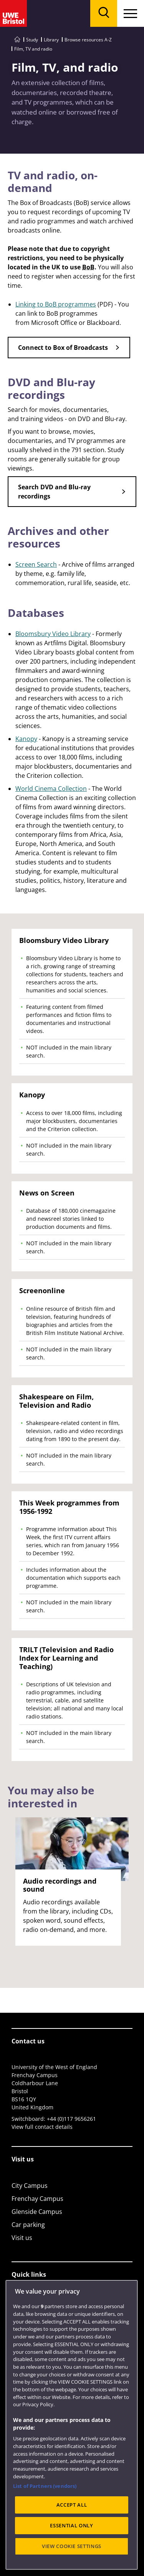 The height and width of the screenshot is (2576, 144). What do you see at coordinates (54, 491) in the screenshot?
I see `Search DVD and Blu-ray recordings` at bounding box center [54, 491].